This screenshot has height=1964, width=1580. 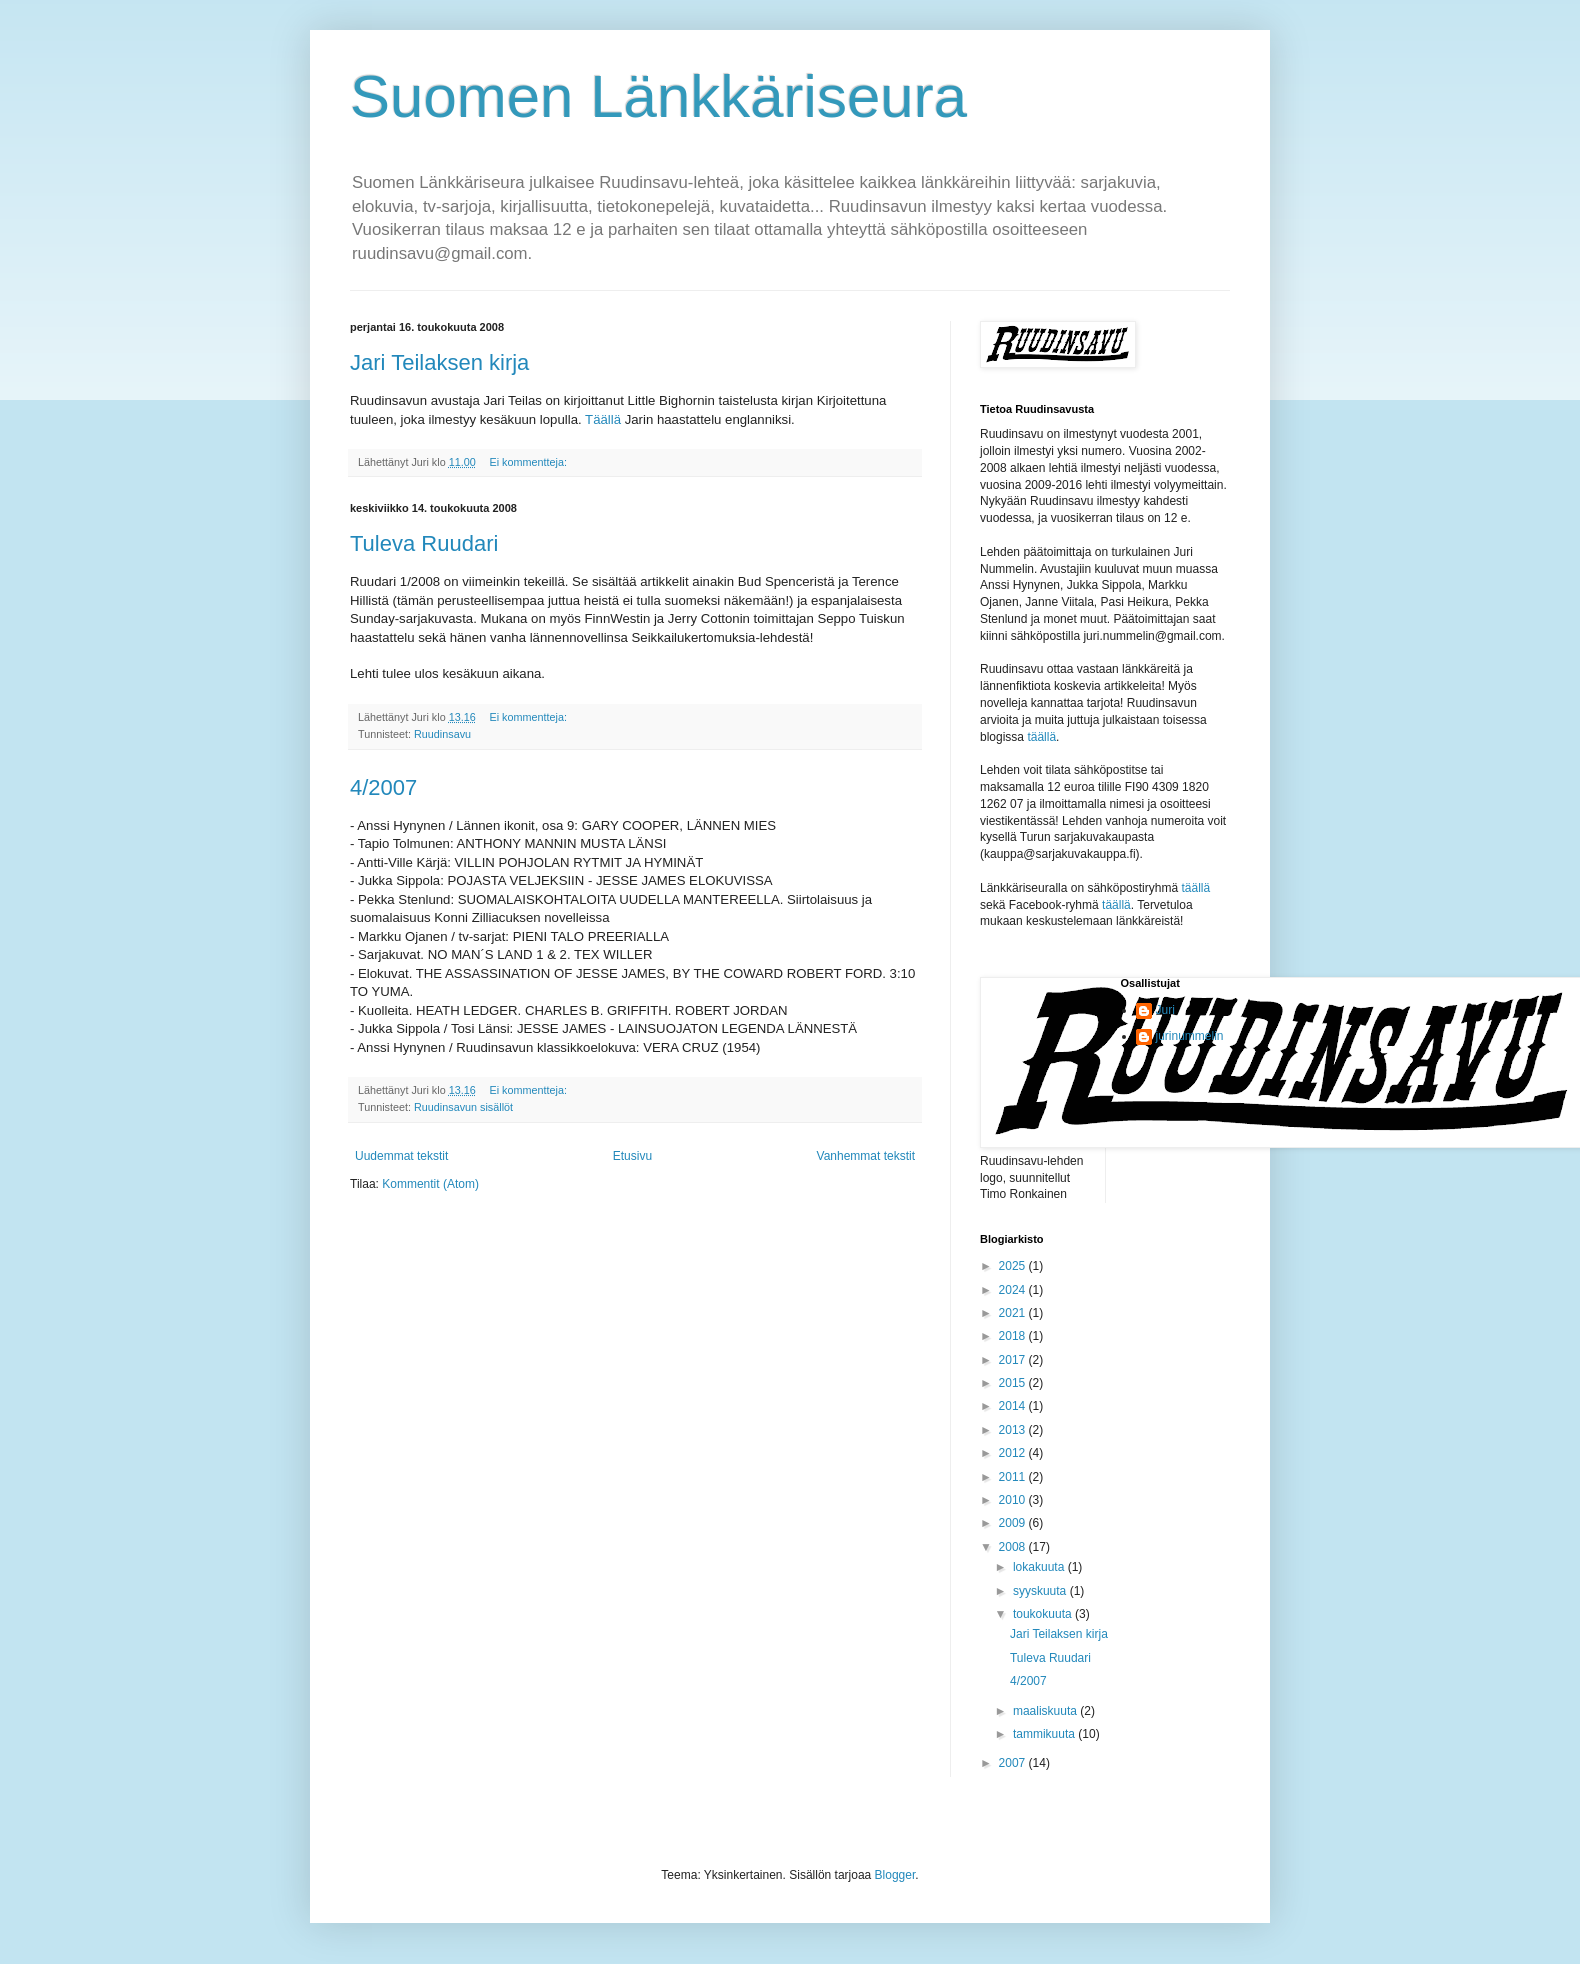 I want to click on Blogger, so click(x=895, y=1875).